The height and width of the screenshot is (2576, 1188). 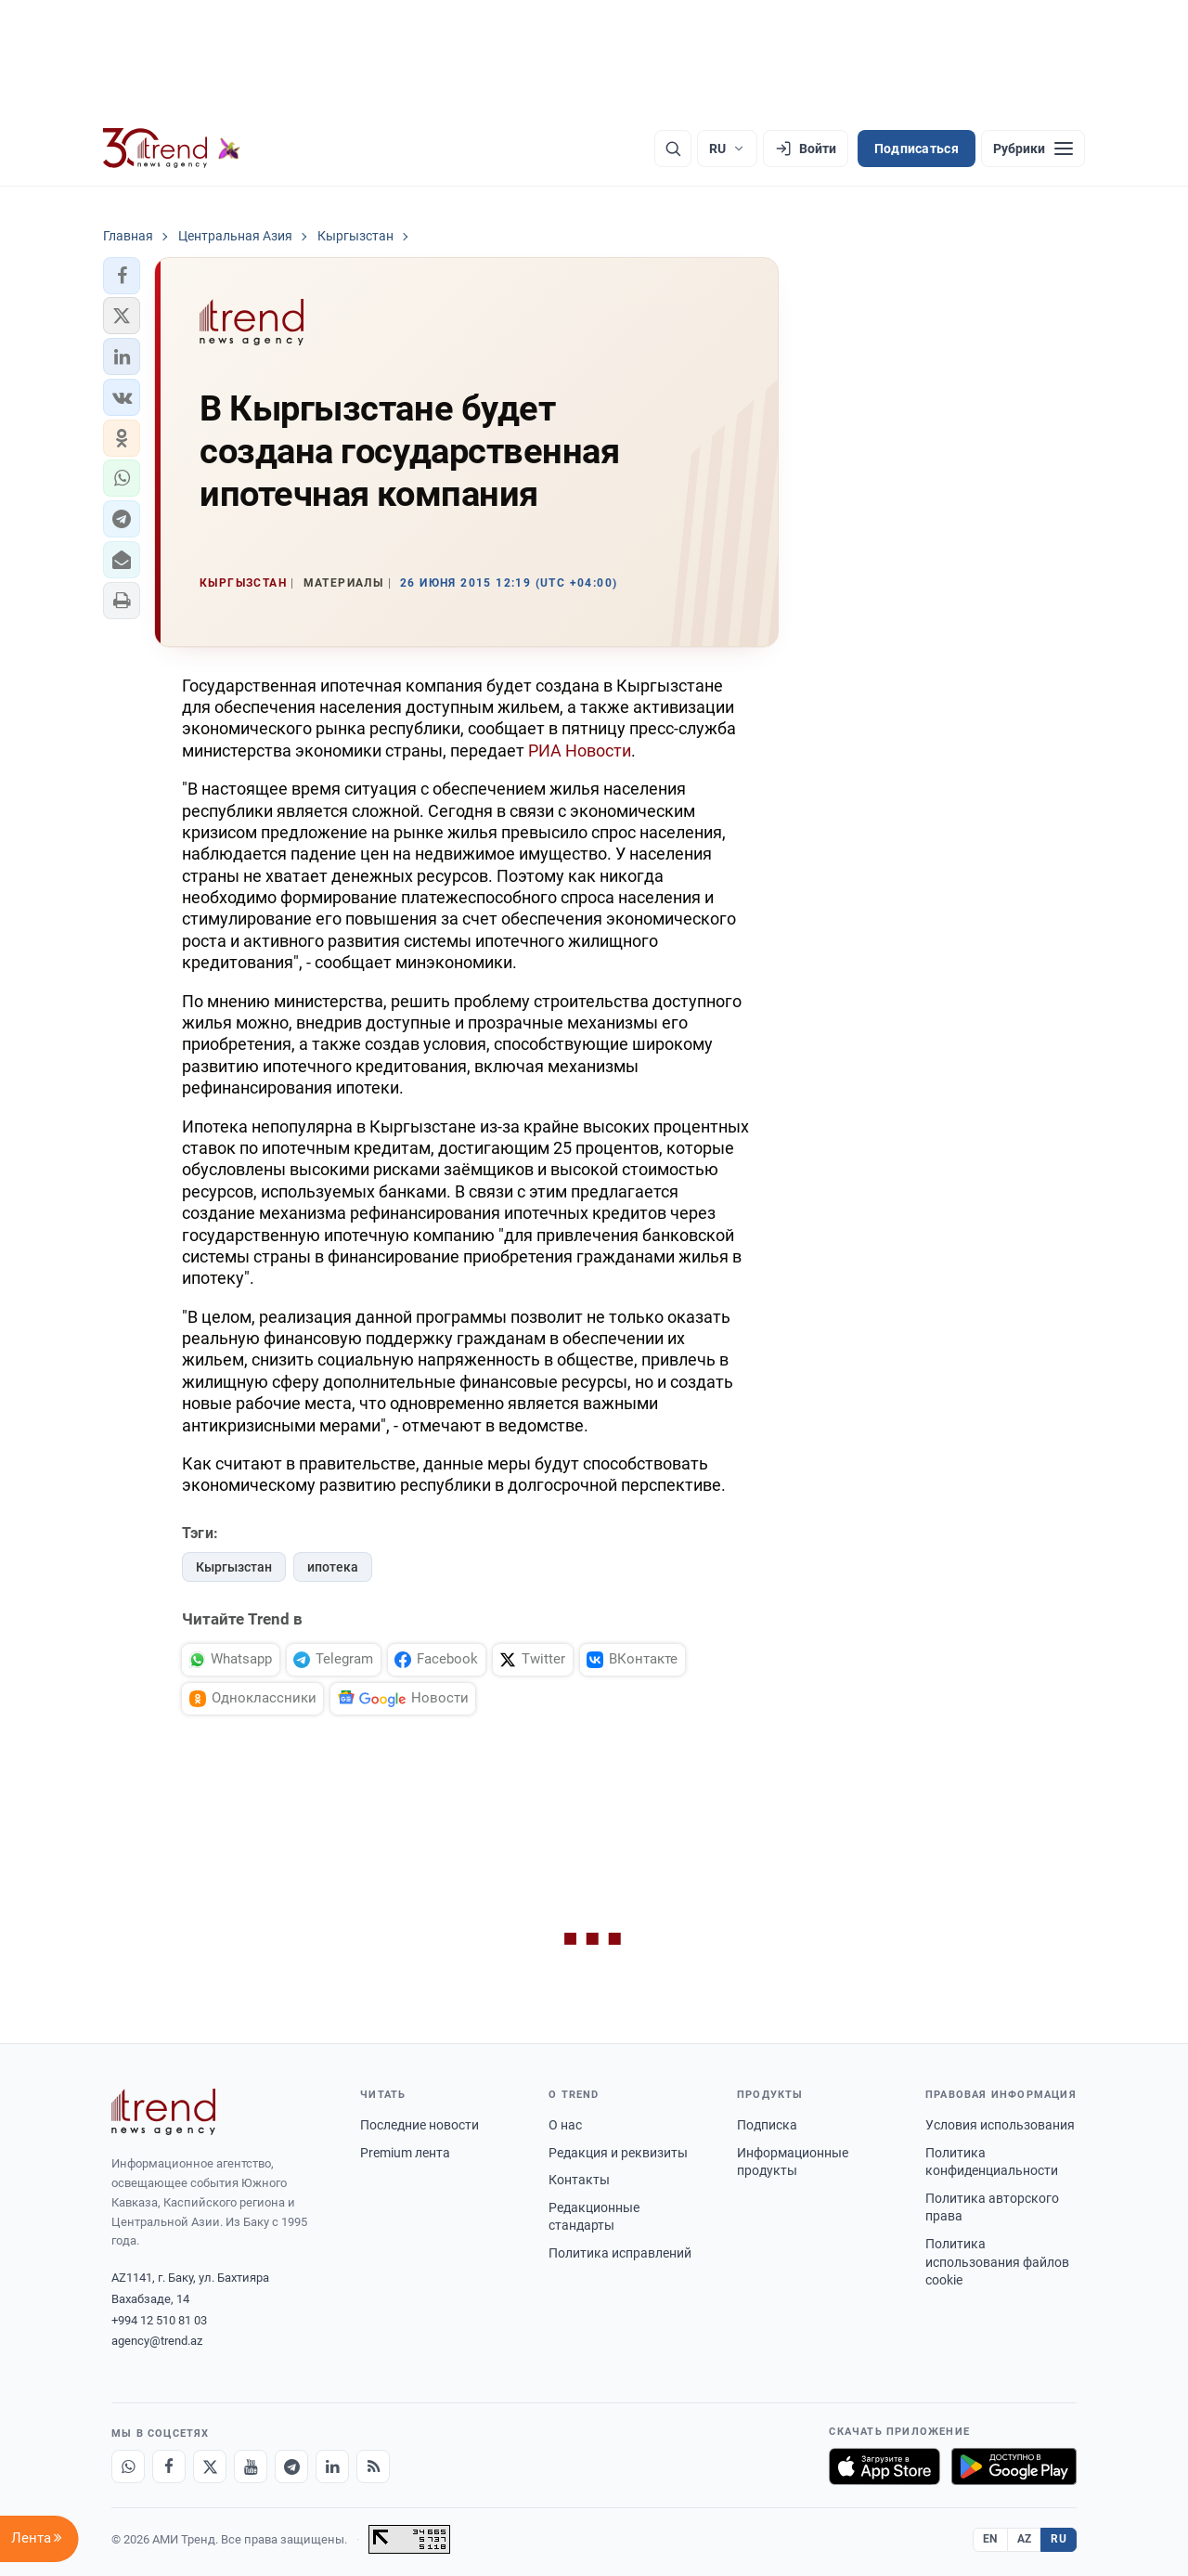 What do you see at coordinates (1024, 2538) in the screenshot?
I see `AZ` at bounding box center [1024, 2538].